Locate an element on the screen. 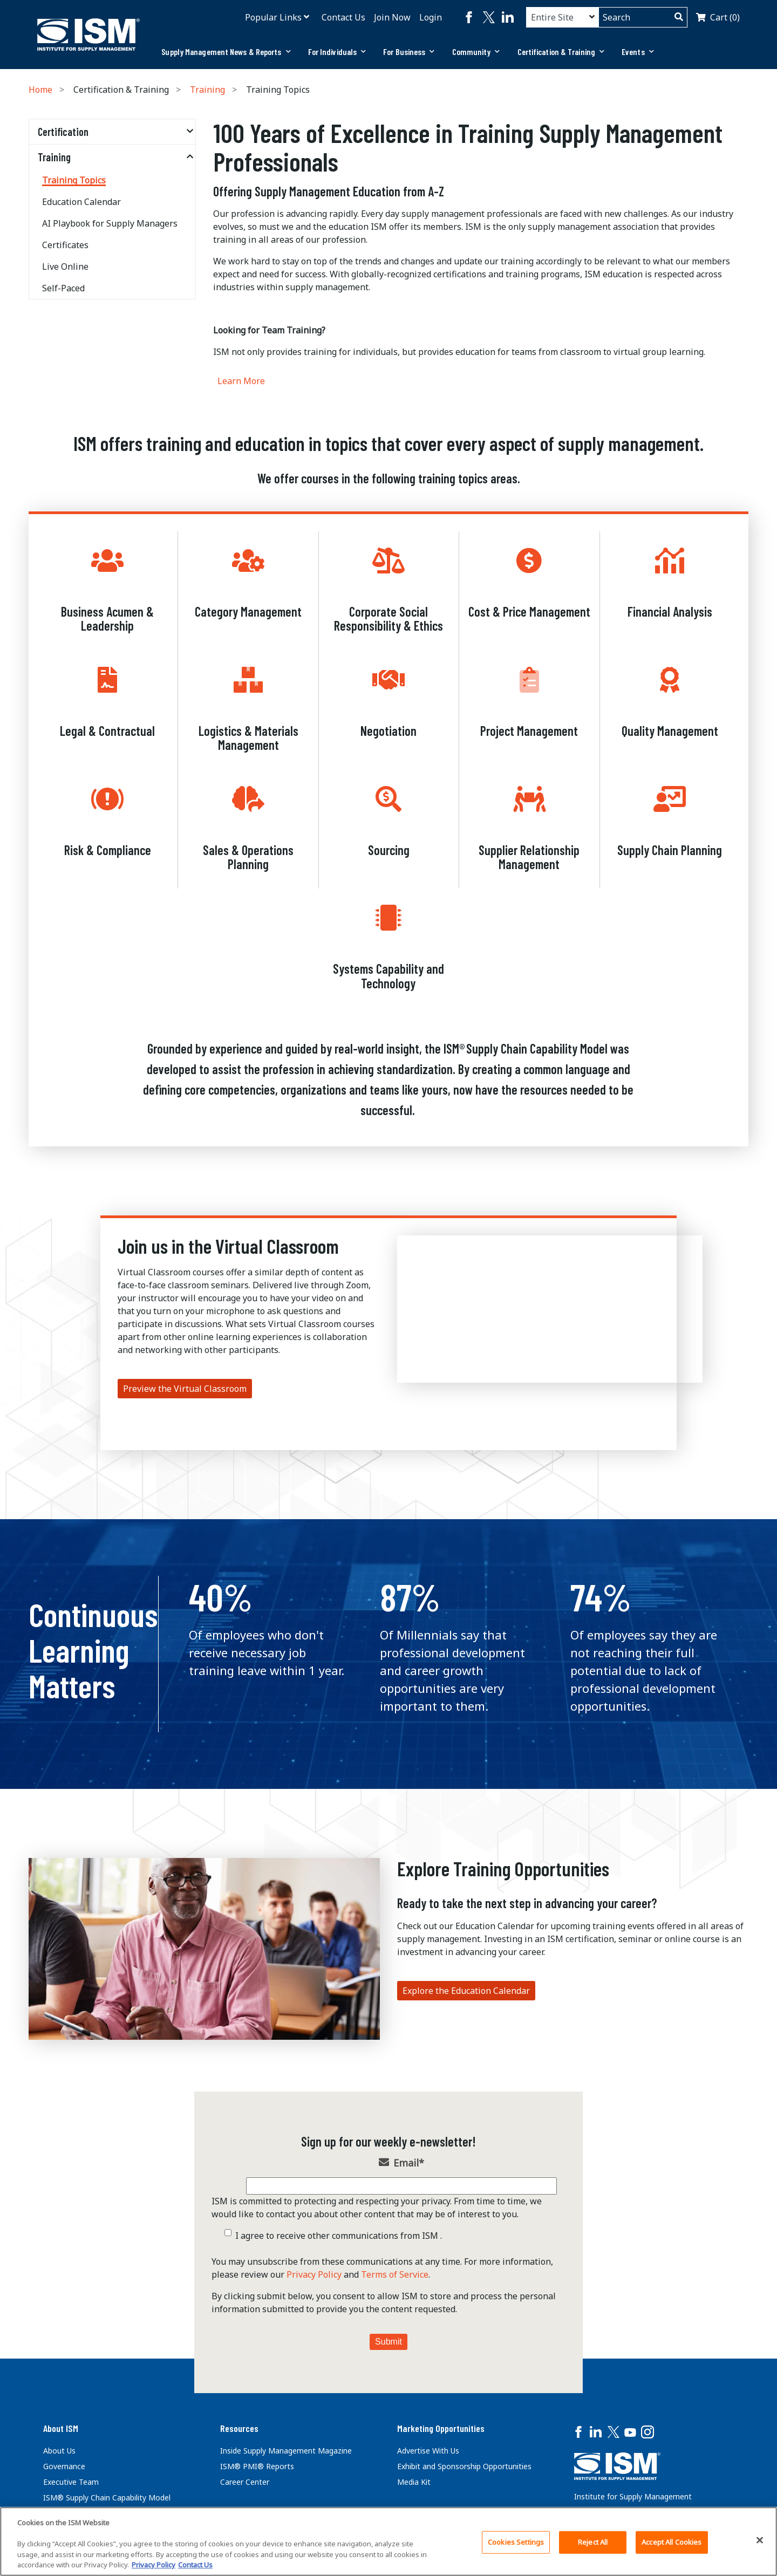  [region] is located at coordinates (388, 2541).